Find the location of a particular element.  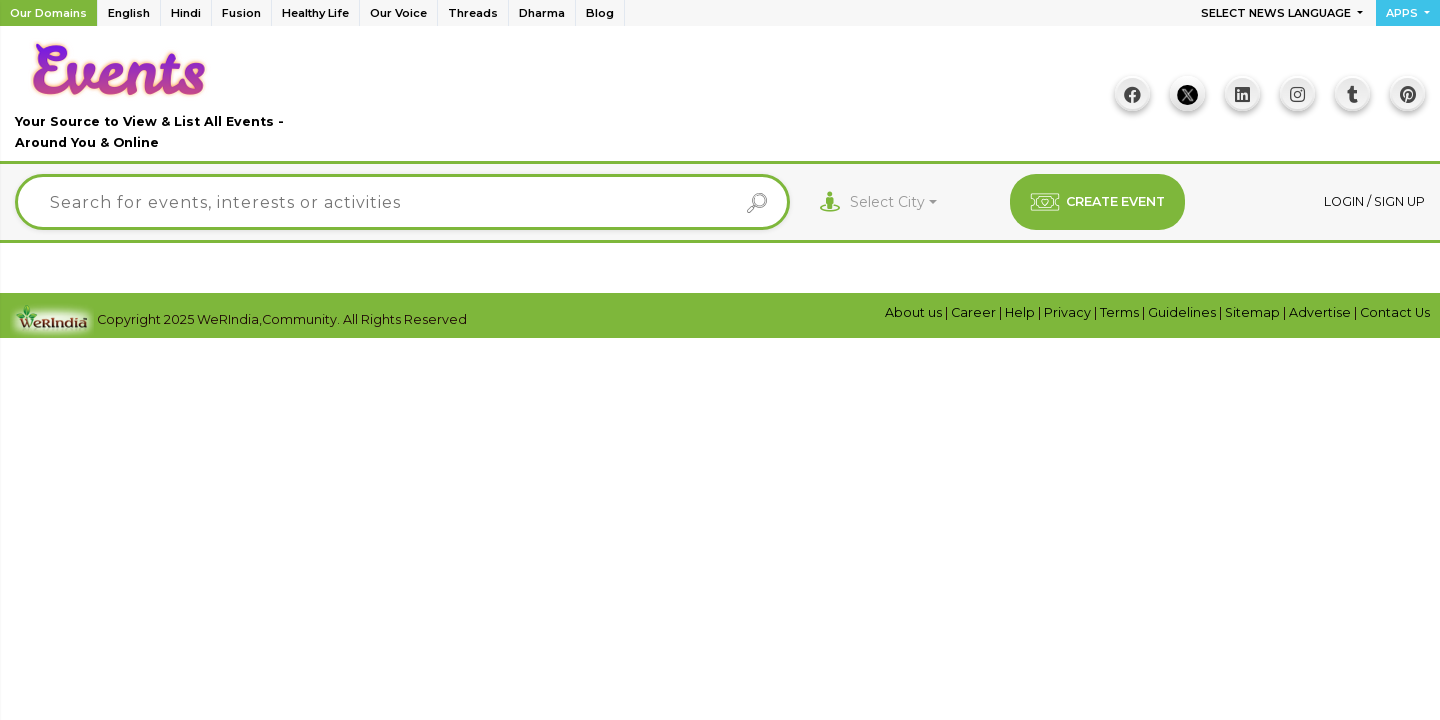

CREATE EVENT is located at coordinates (1097, 202).